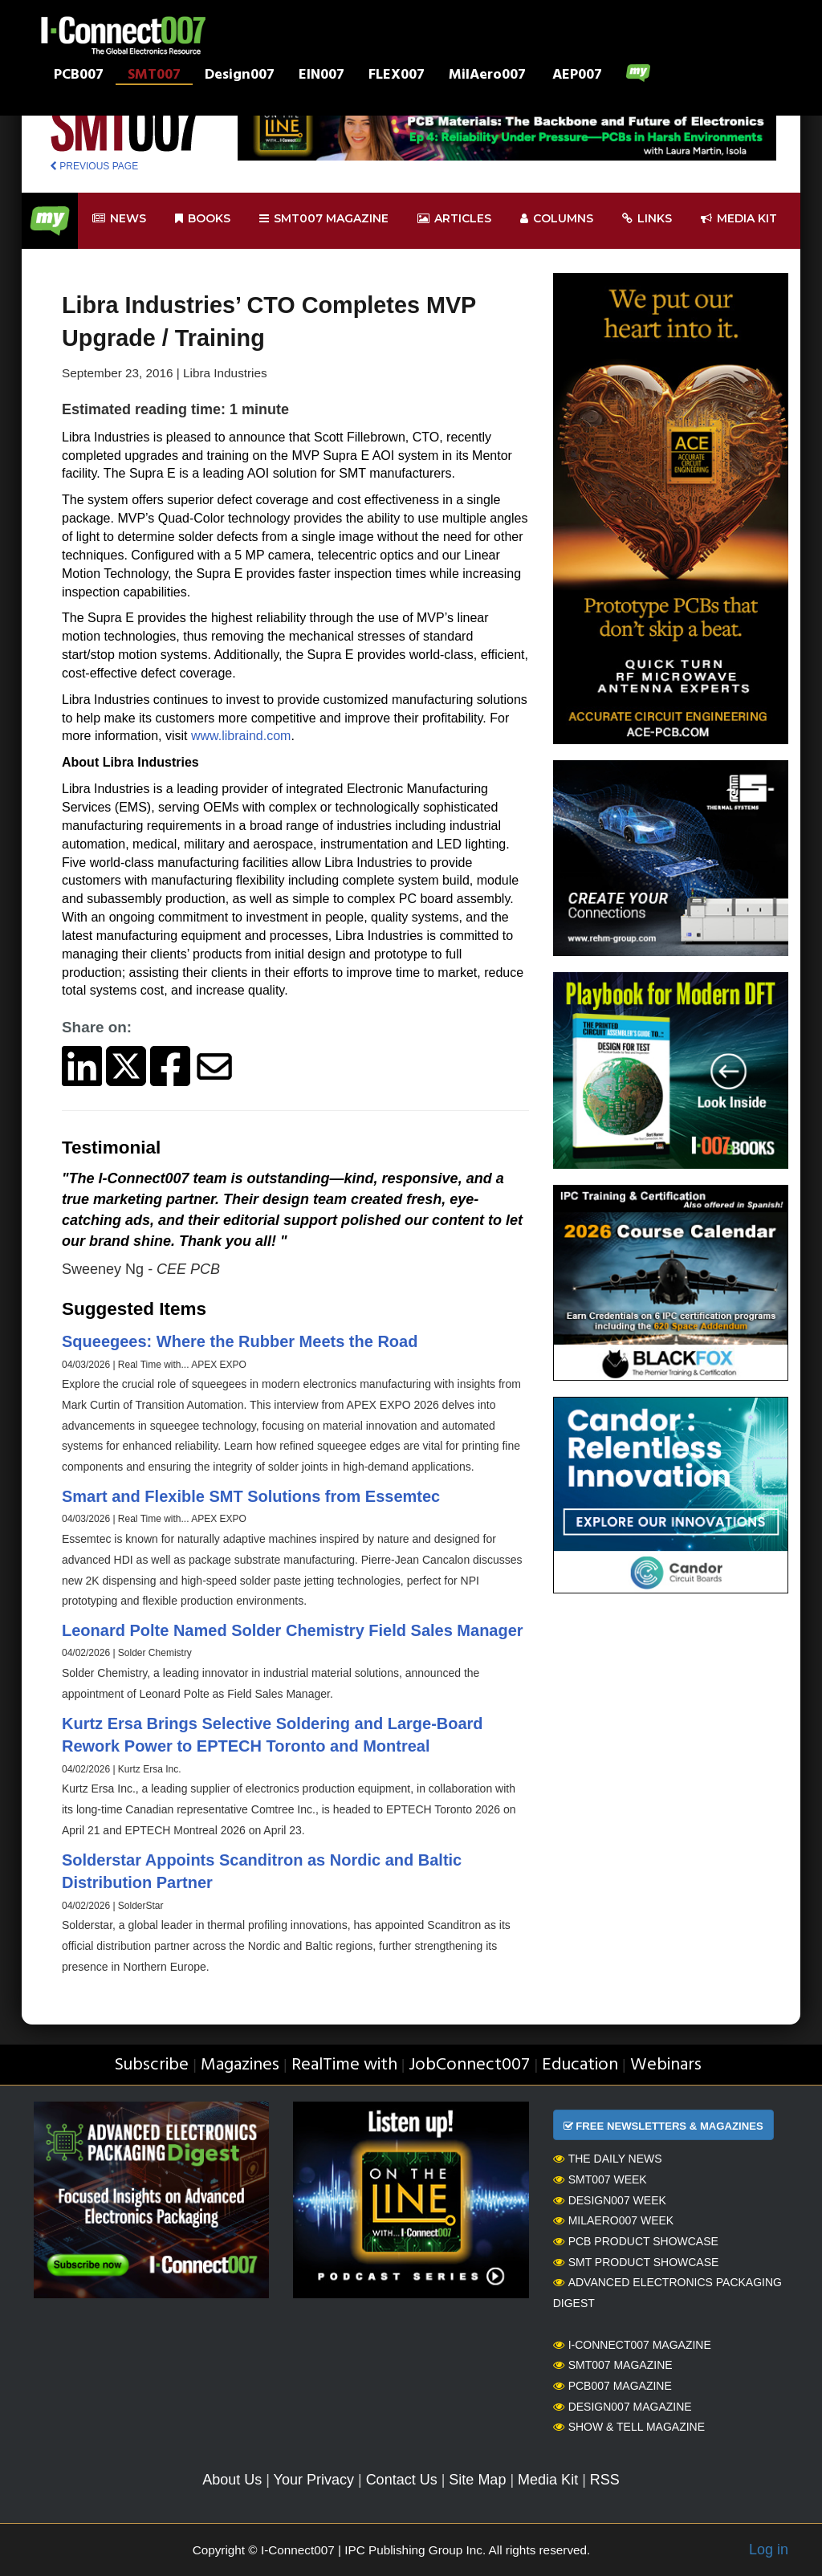  What do you see at coordinates (613, 2220) in the screenshot?
I see `MilAero007 Week` at bounding box center [613, 2220].